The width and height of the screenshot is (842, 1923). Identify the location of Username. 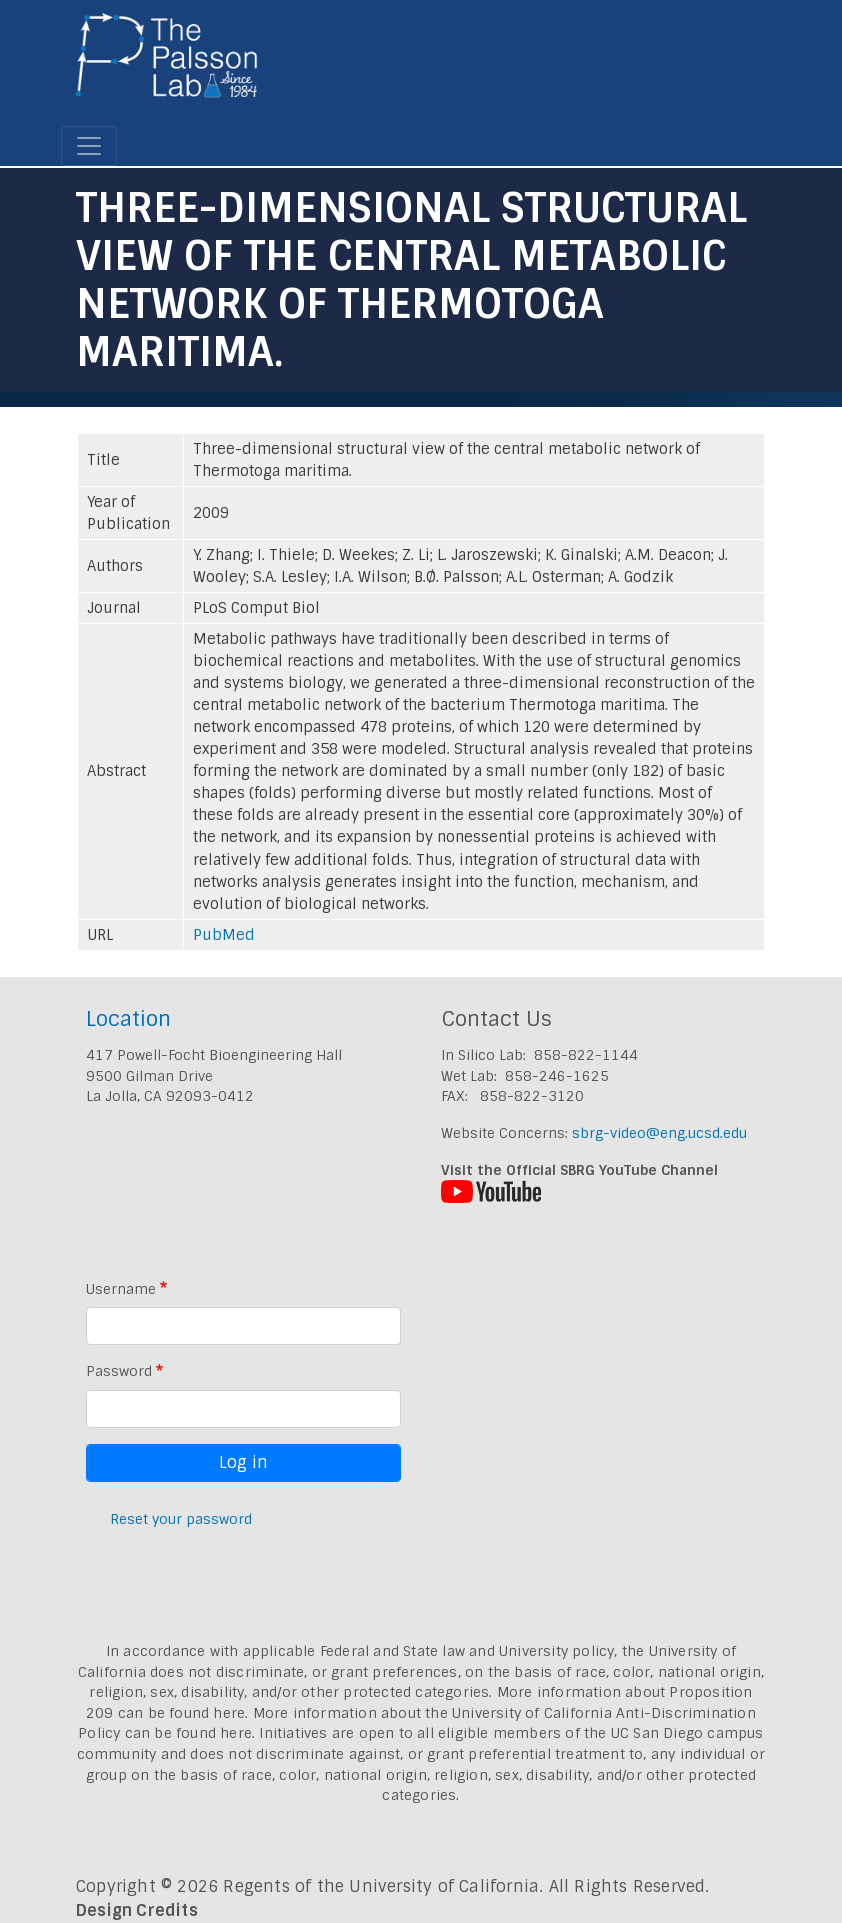
(121, 1289).